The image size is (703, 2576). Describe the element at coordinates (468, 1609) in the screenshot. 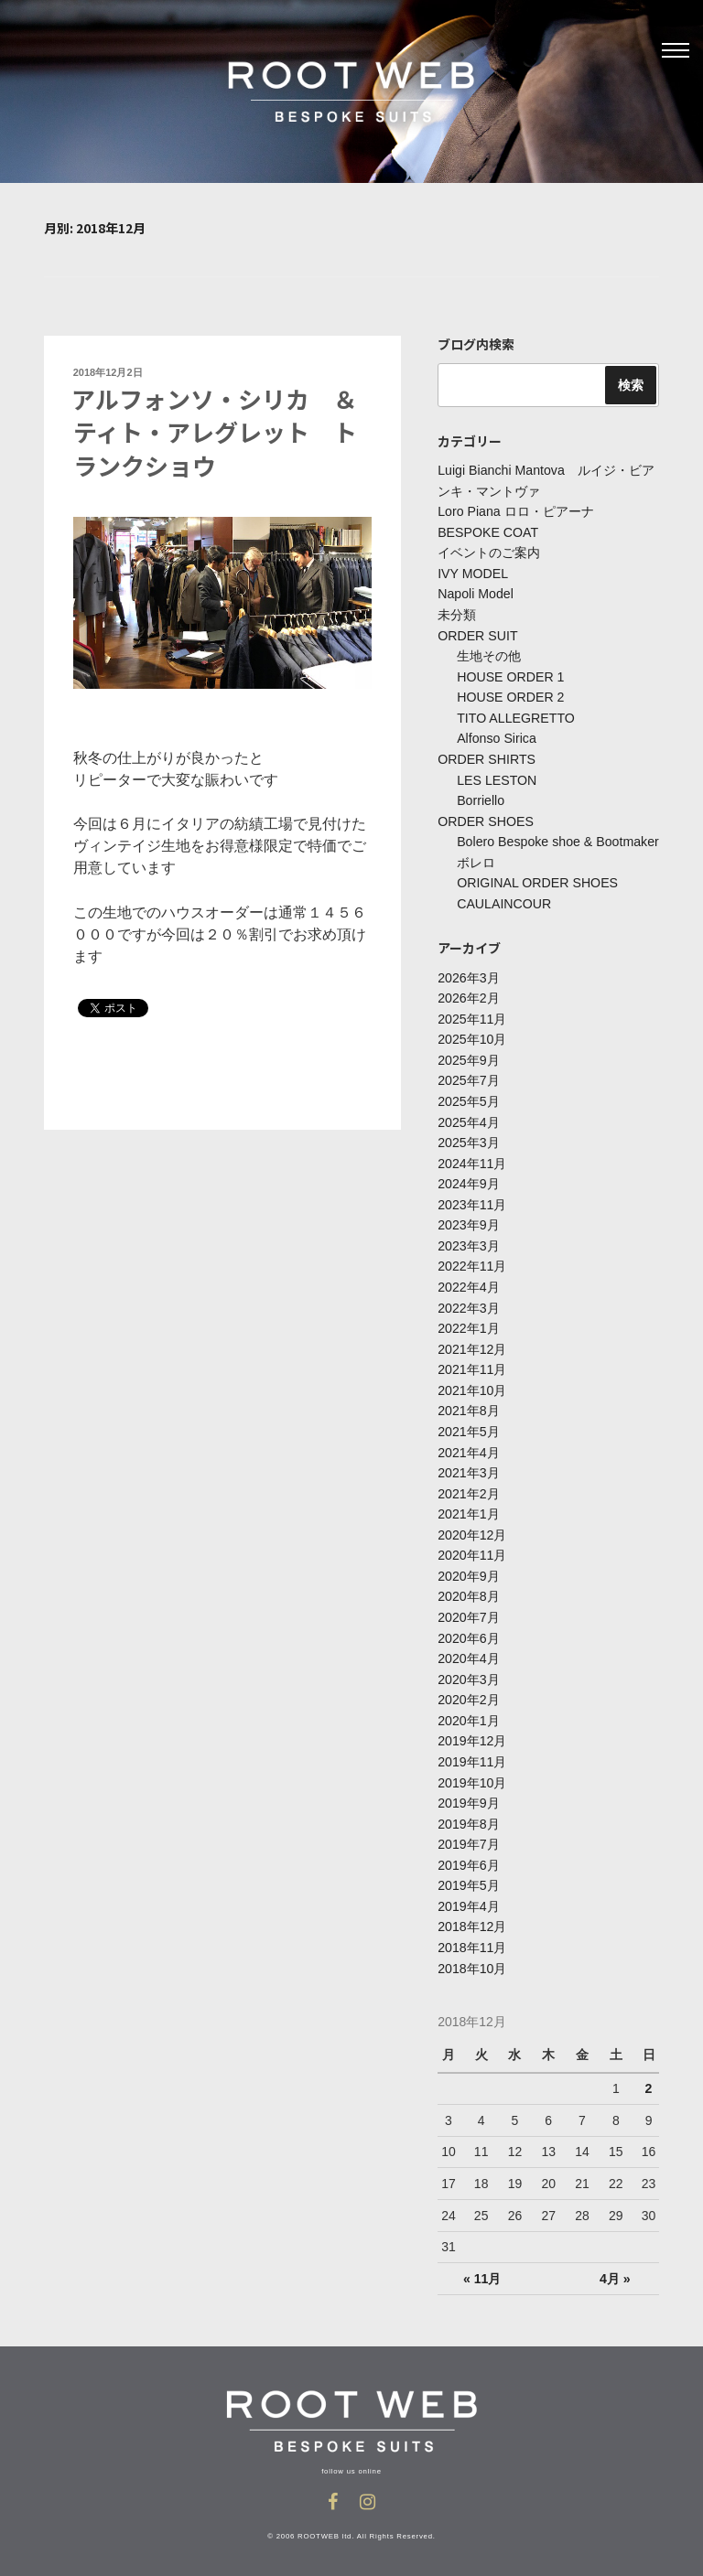

I see `2020年7月` at that location.